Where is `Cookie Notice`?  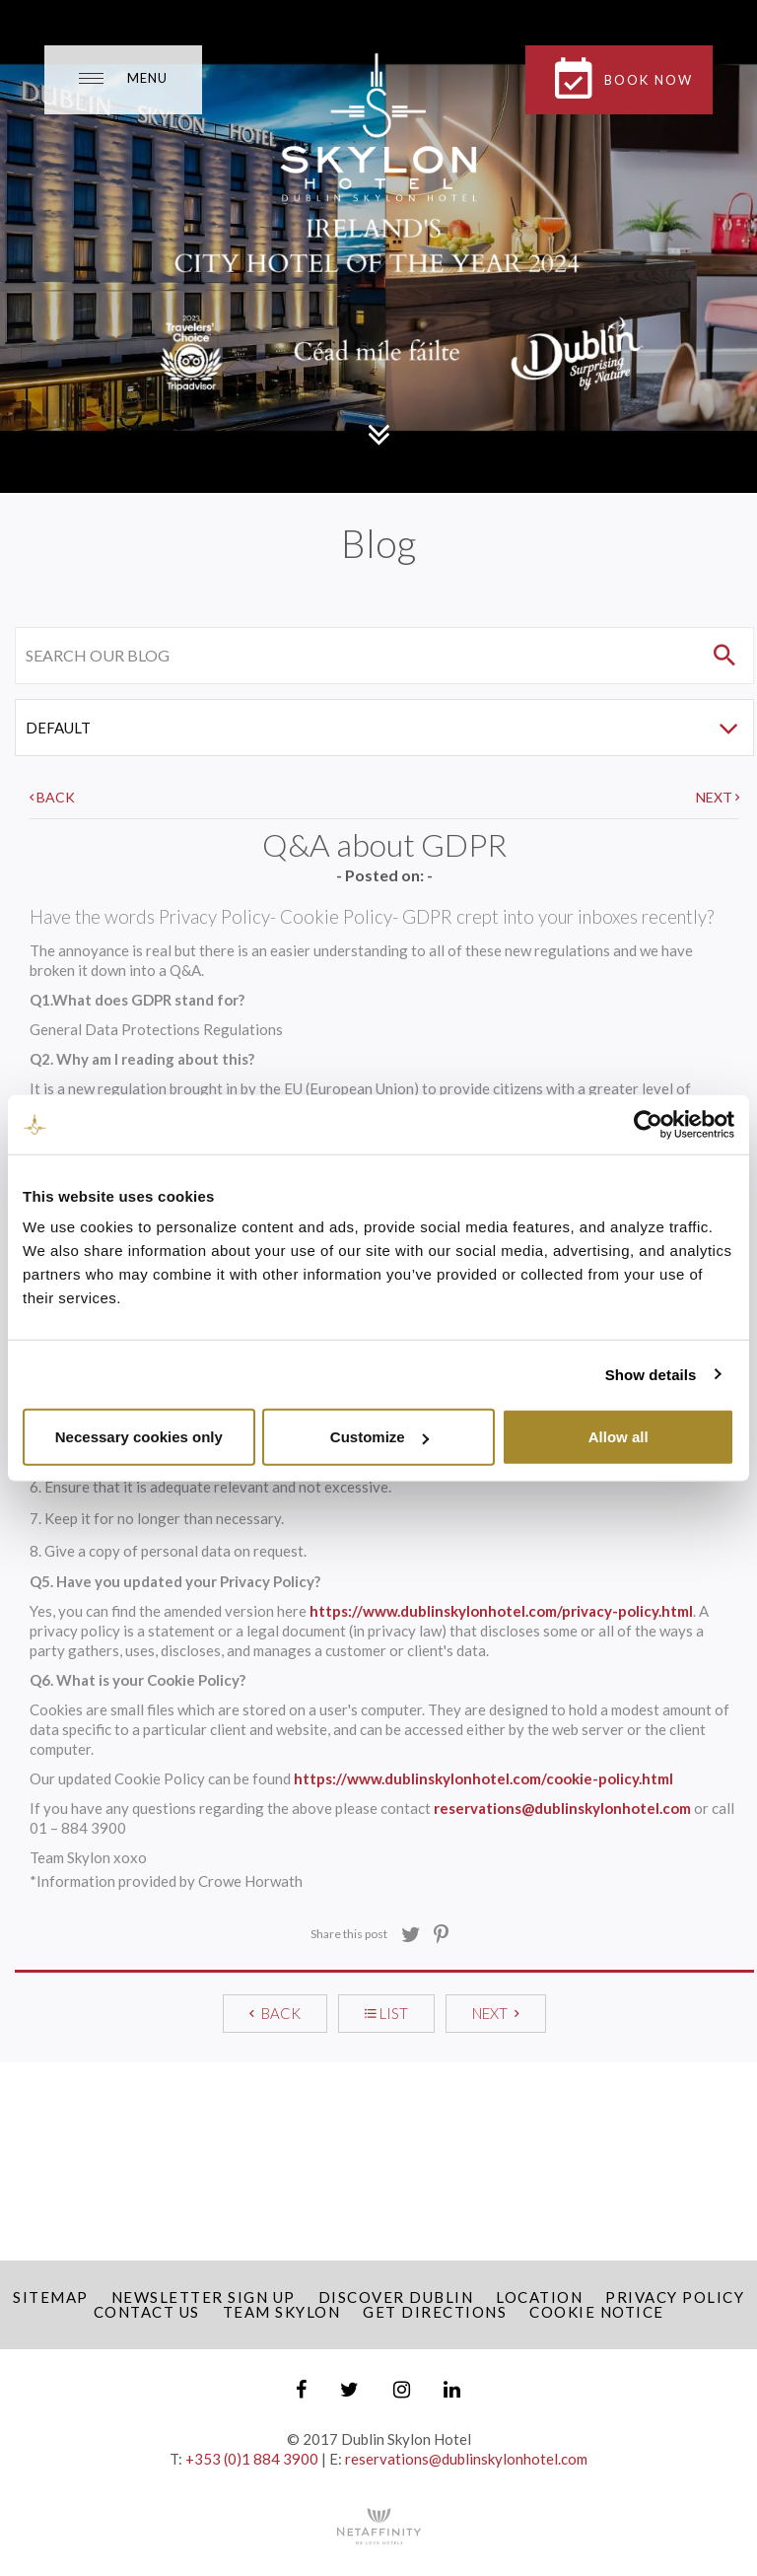 Cookie Notice is located at coordinates (596, 2312).